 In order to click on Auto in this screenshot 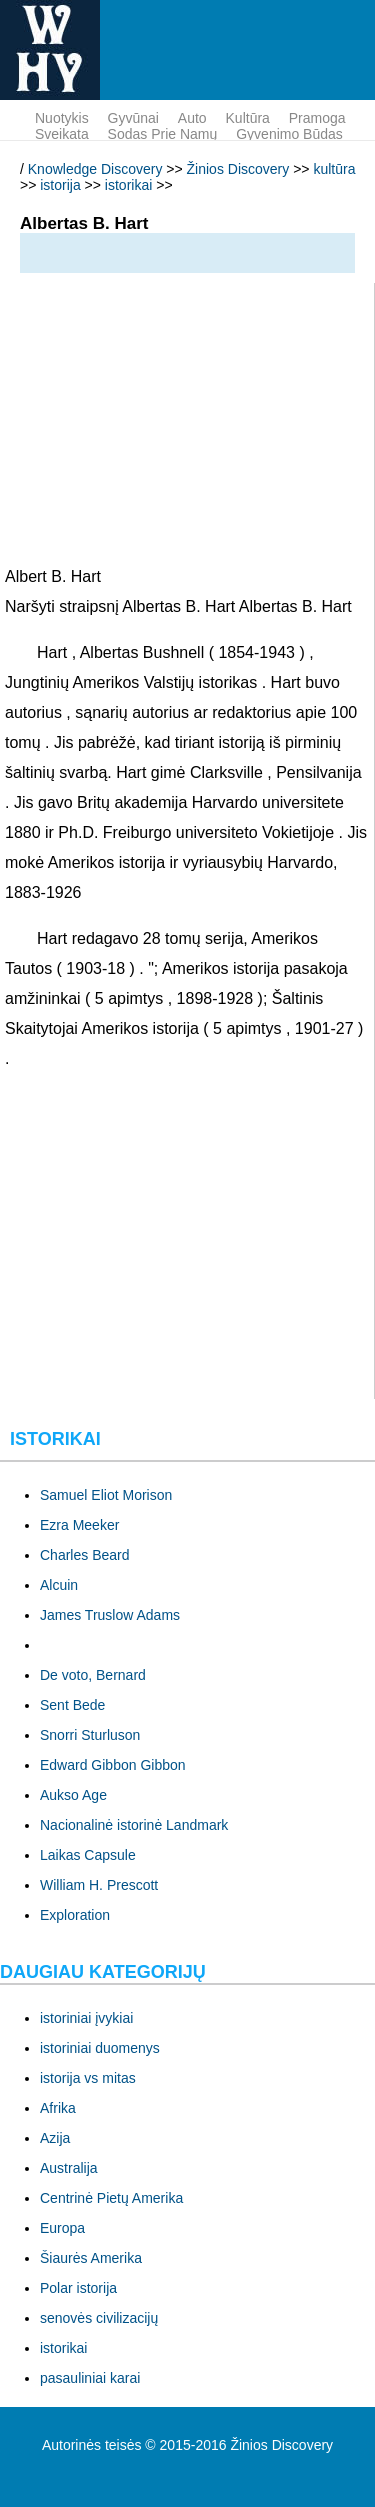, I will do `click(192, 118)`.